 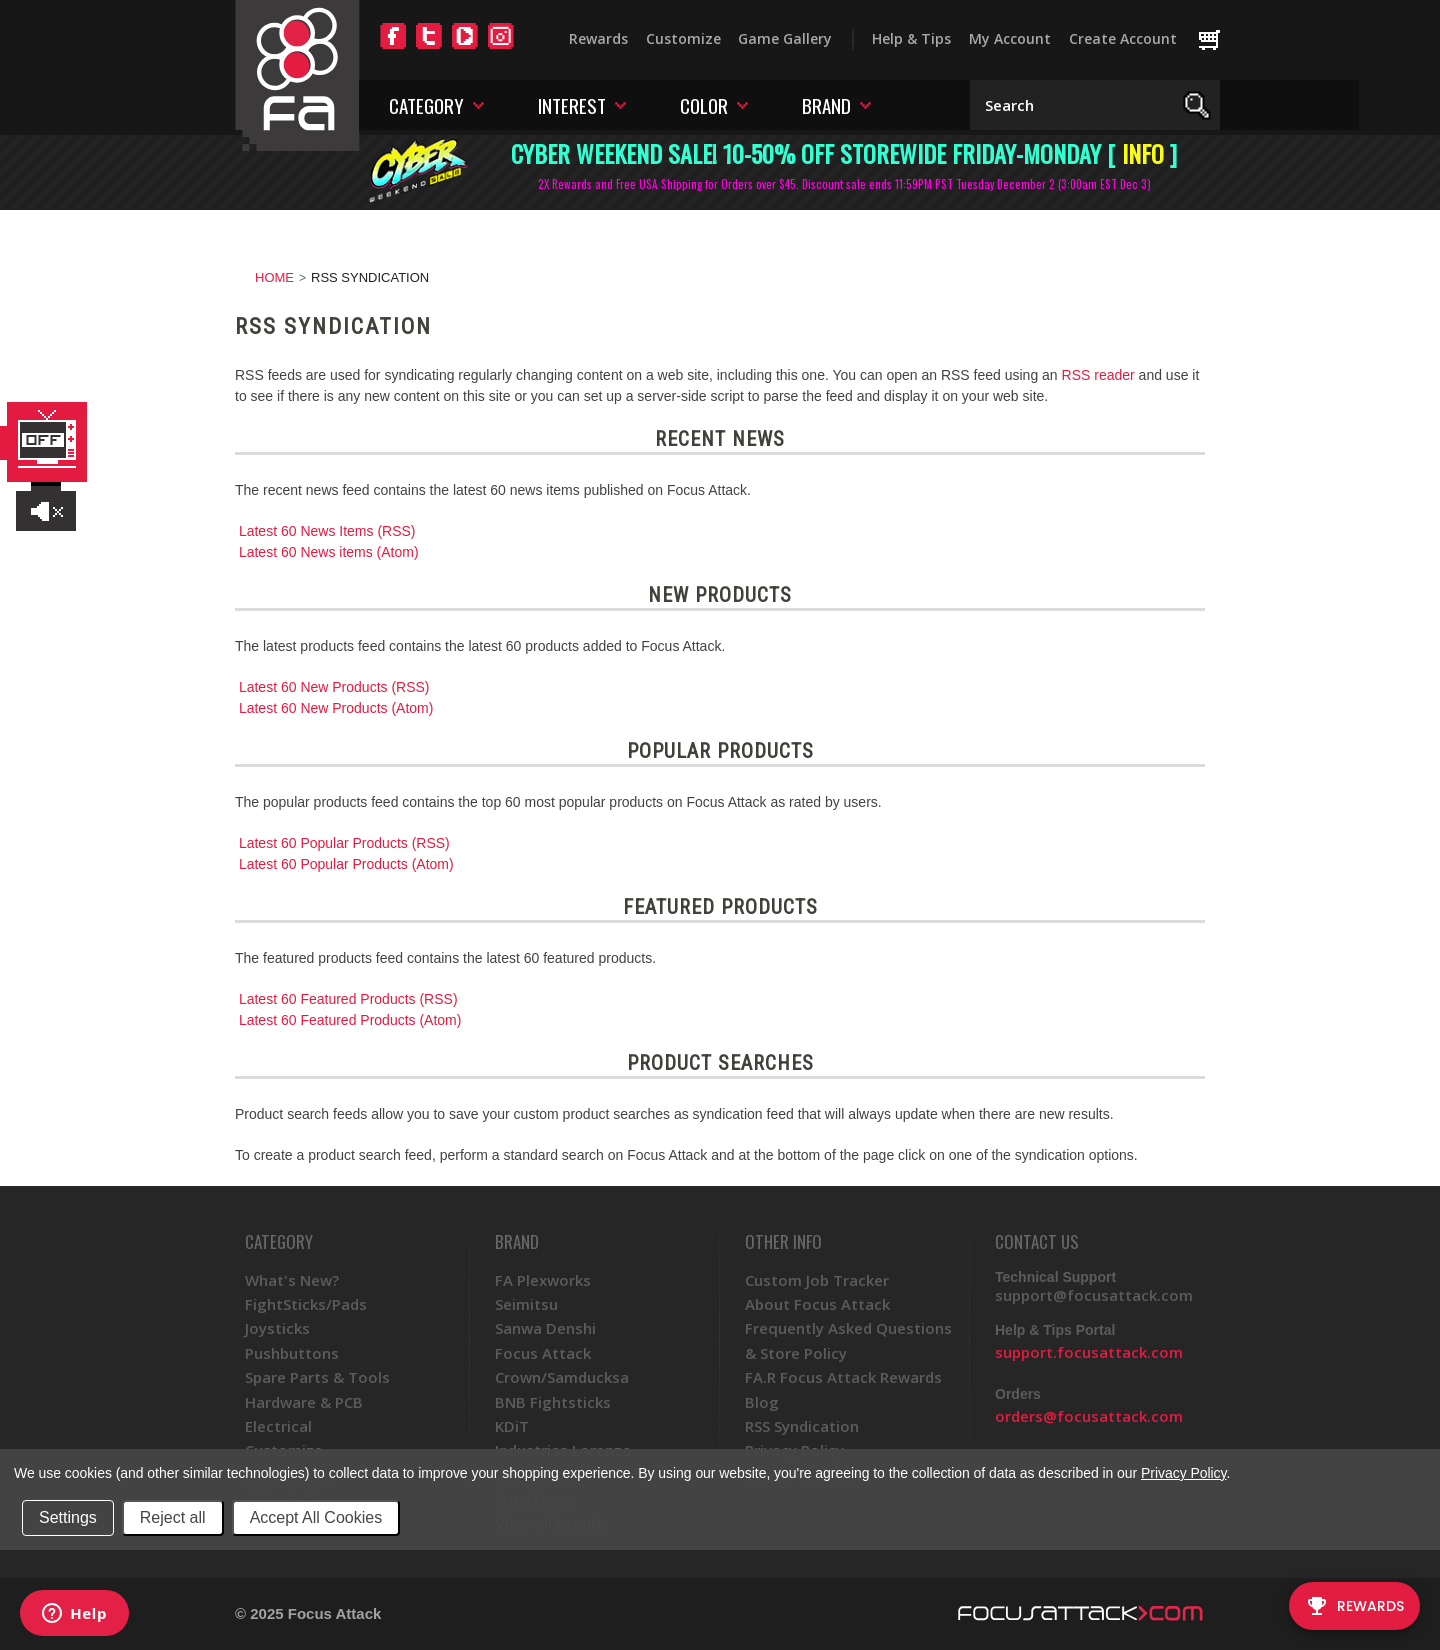 What do you see at coordinates (292, 1353) in the screenshot?
I see `Pushbuttons` at bounding box center [292, 1353].